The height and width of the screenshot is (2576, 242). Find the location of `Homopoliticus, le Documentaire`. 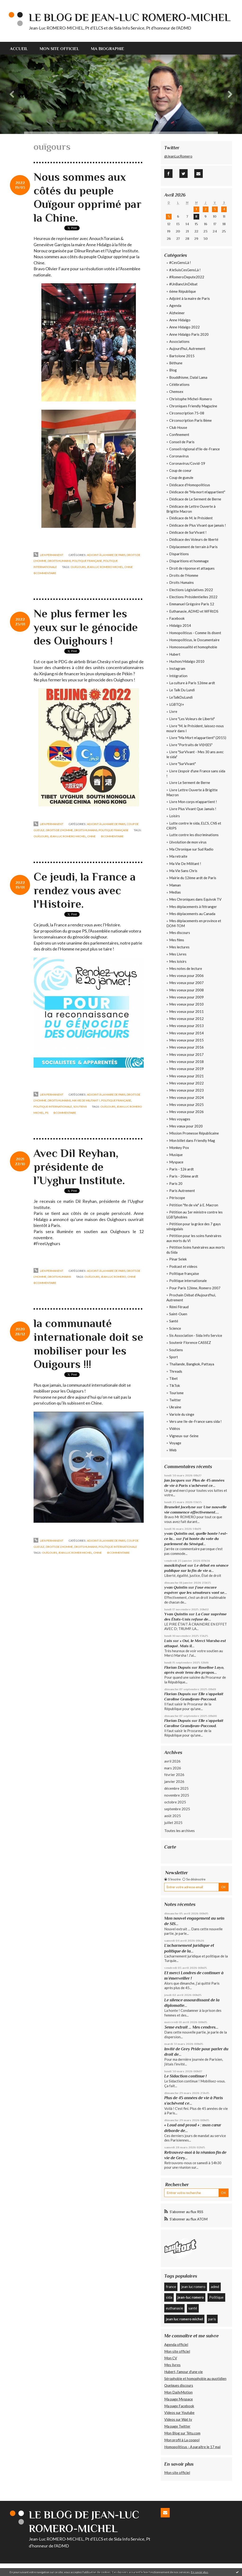

Homopoliticus, le Documentaire is located at coordinates (194, 640).